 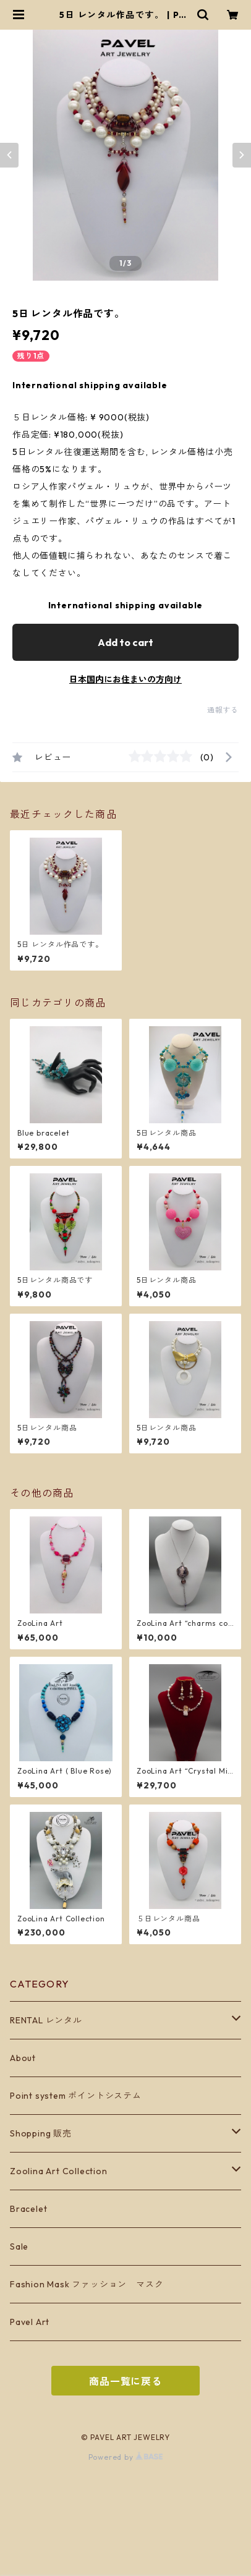 What do you see at coordinates (86, 2284) in the screenshot?
I see `Fashion Mask ファッション マスク` at bounding box center [86, 2284].